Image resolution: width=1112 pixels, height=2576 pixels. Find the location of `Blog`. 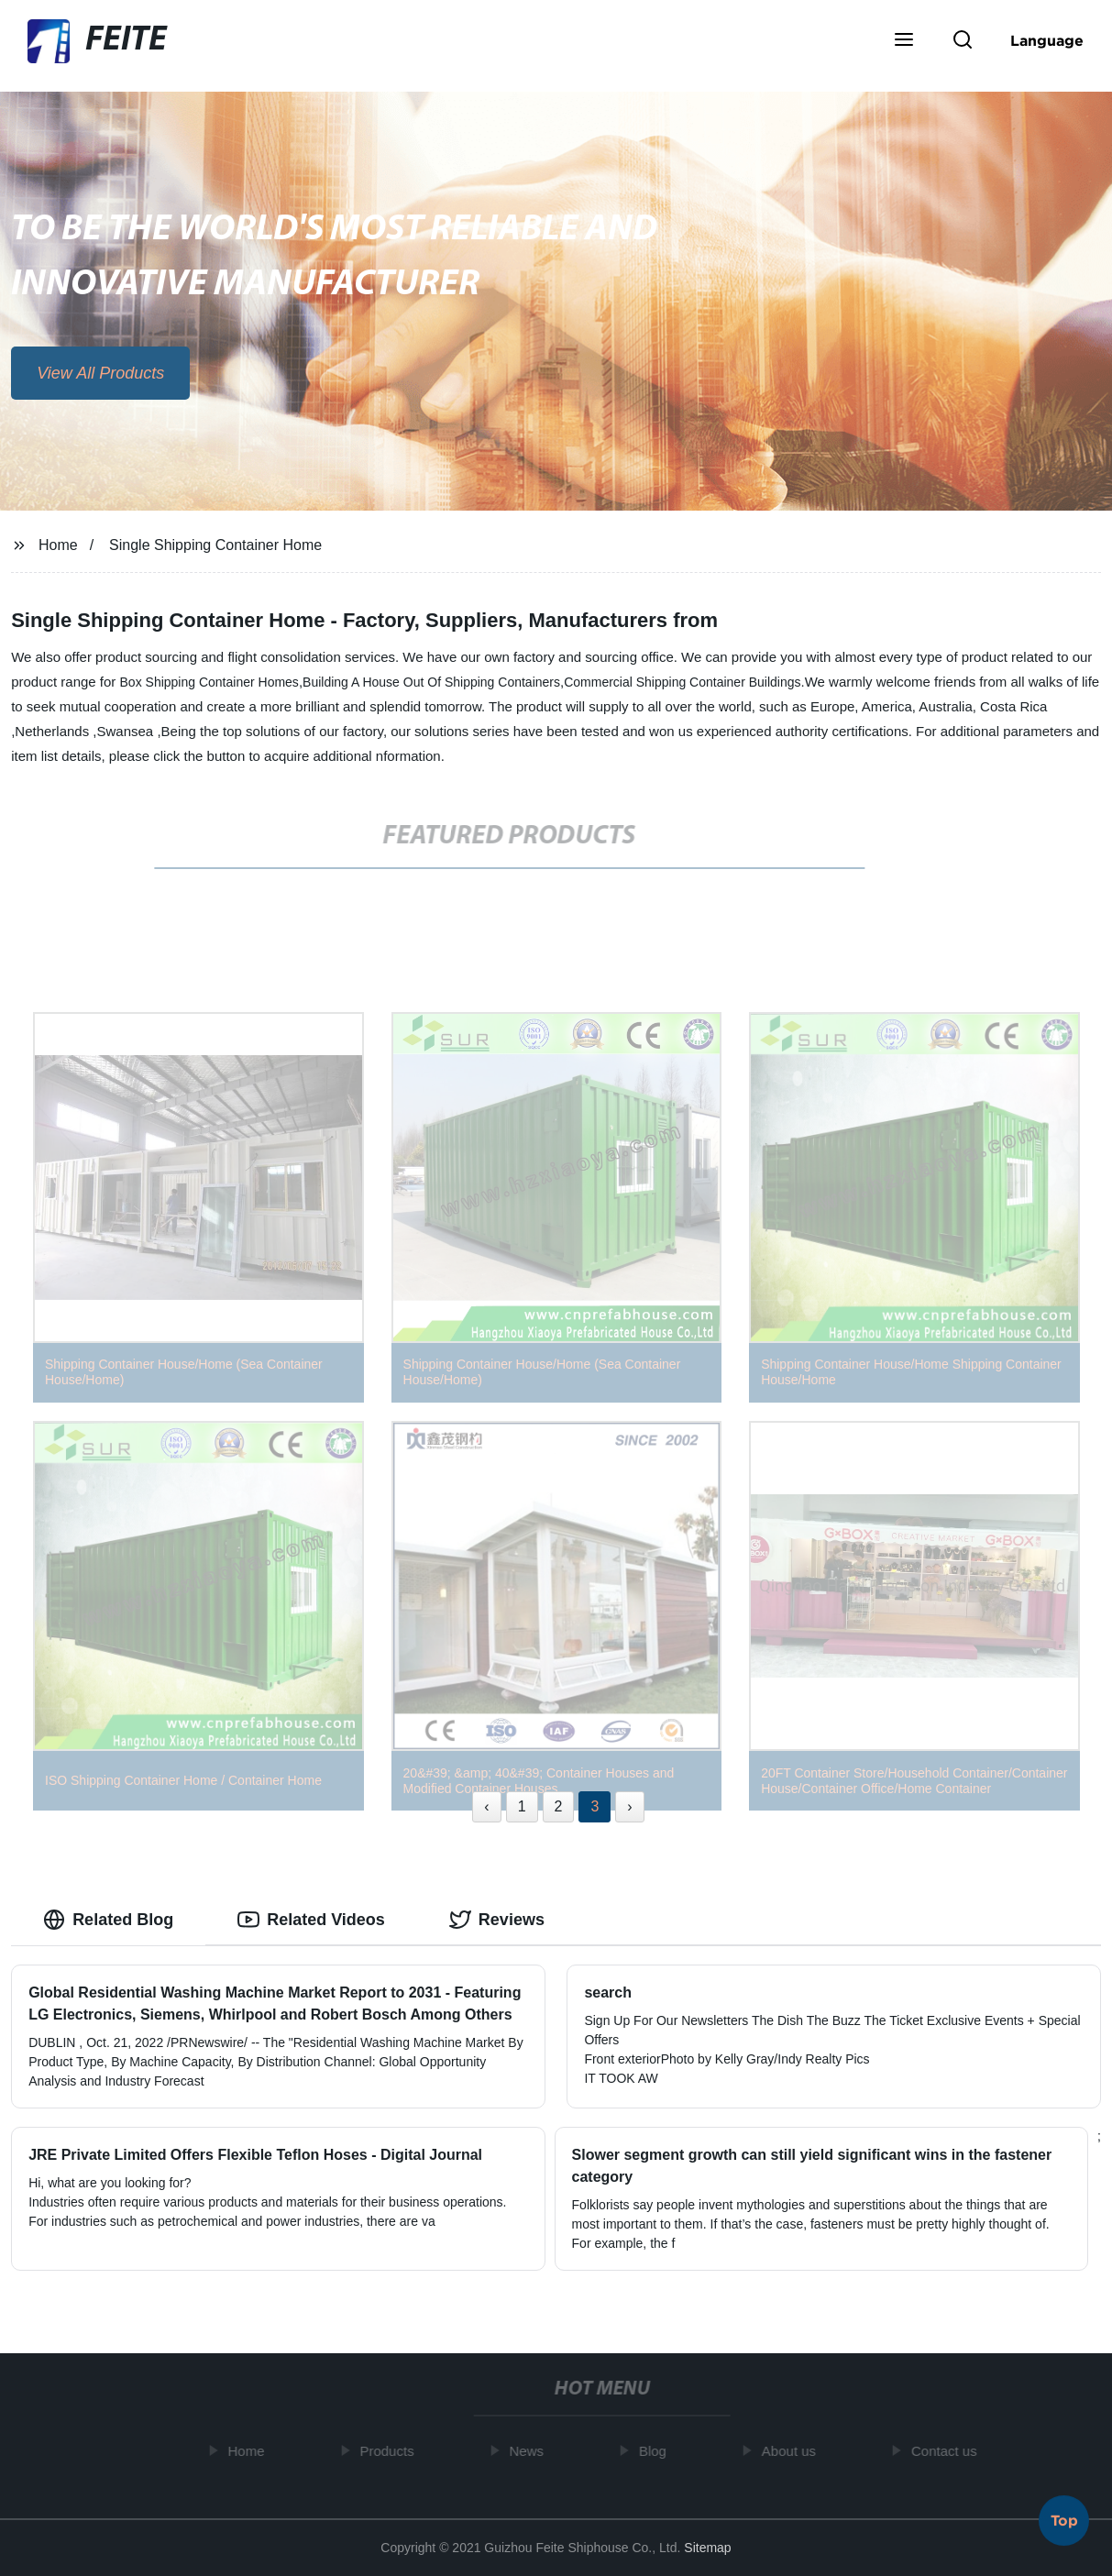

Blog is located at coordinates (656, 2451).